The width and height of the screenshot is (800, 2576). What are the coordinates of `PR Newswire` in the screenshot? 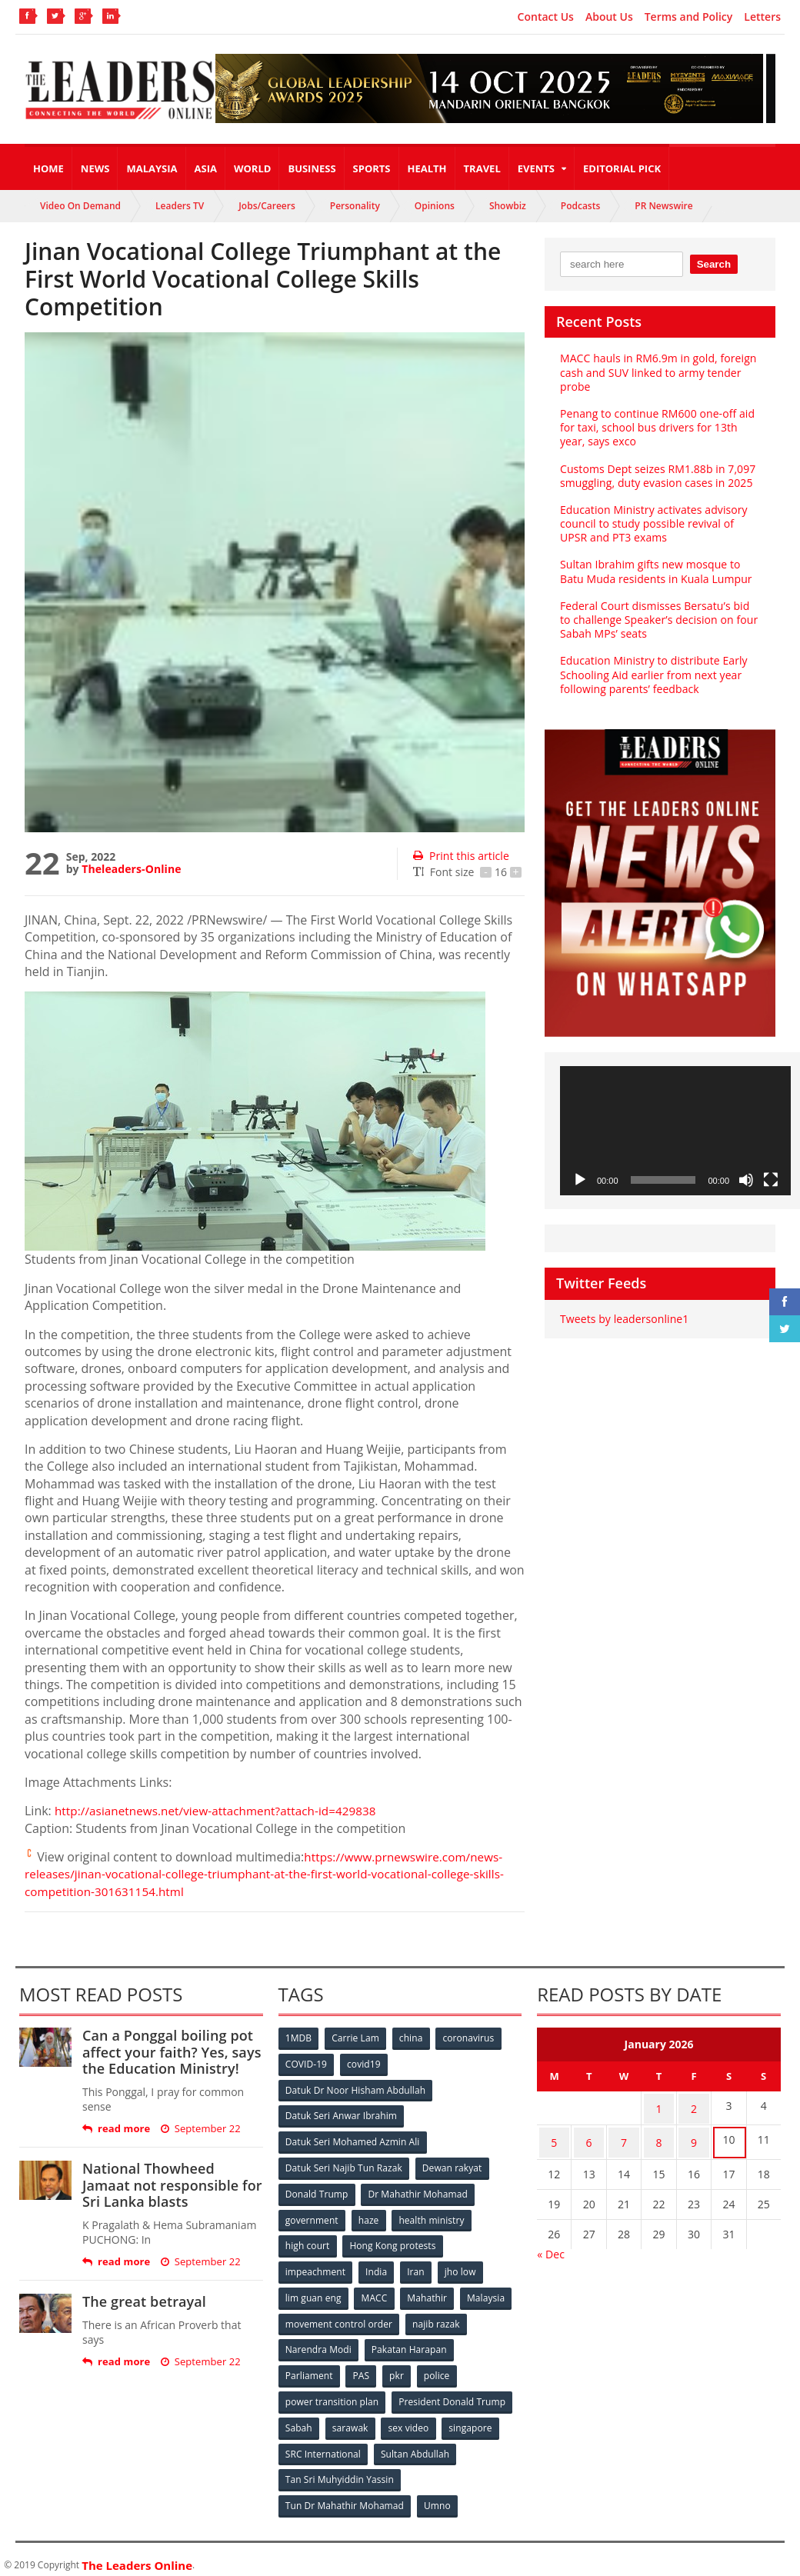 It's located at (663, 205).